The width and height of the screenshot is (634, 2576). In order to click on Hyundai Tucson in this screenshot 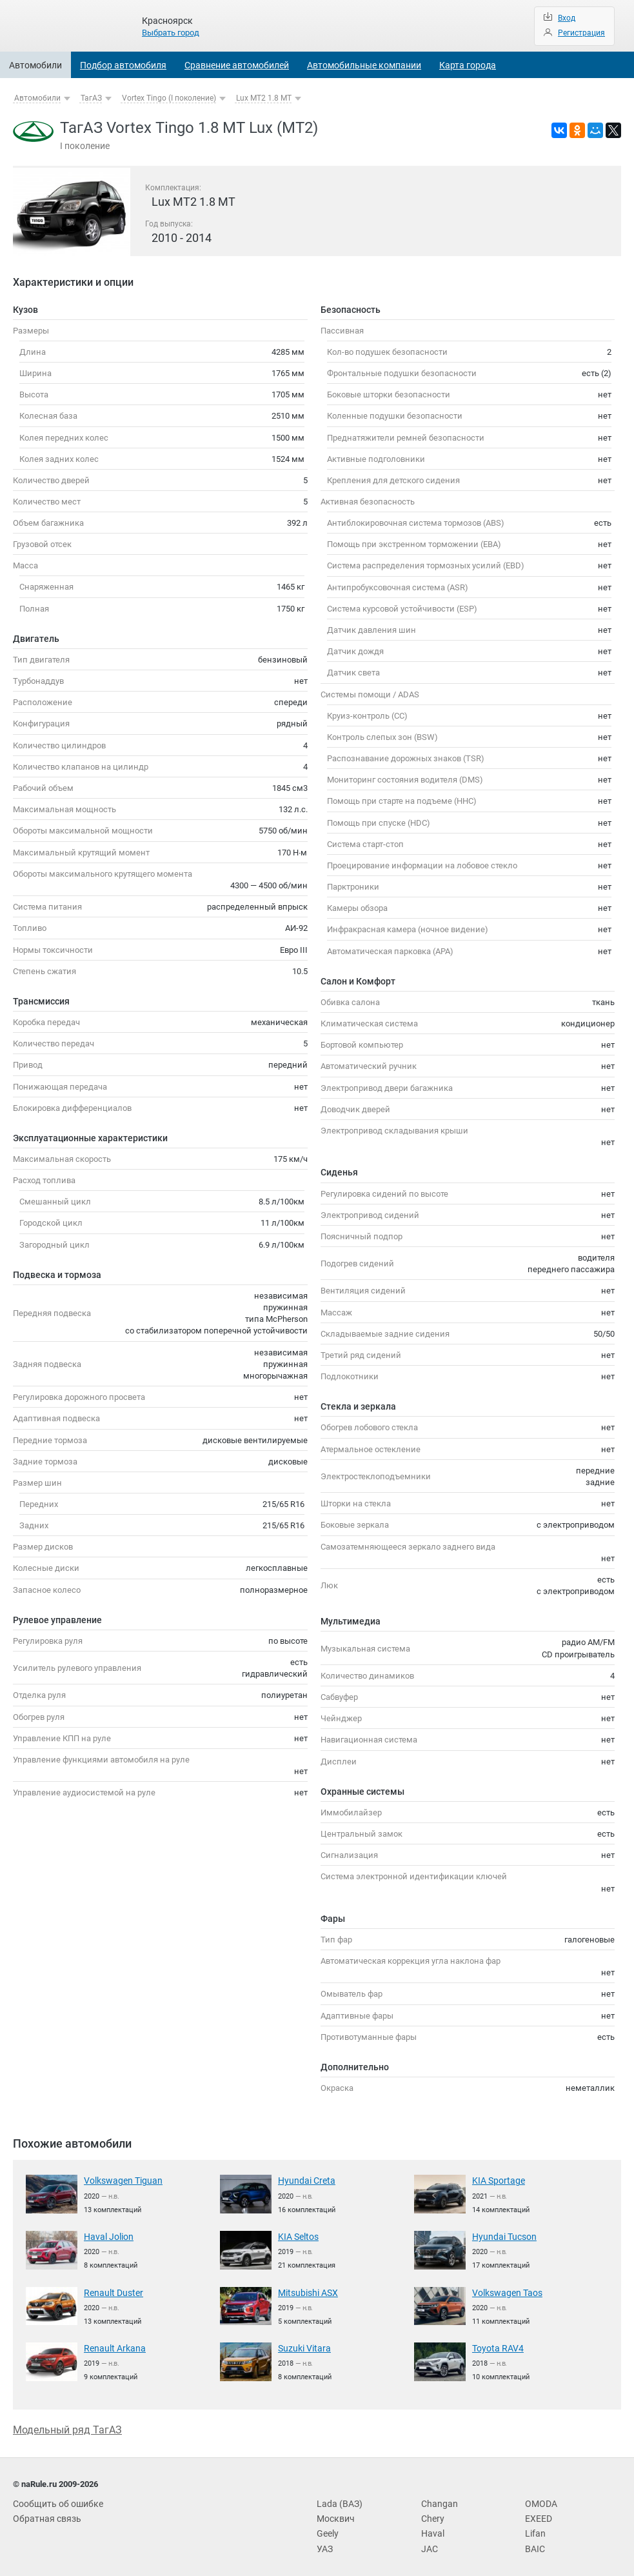, I will do `click(501, 2236)`.